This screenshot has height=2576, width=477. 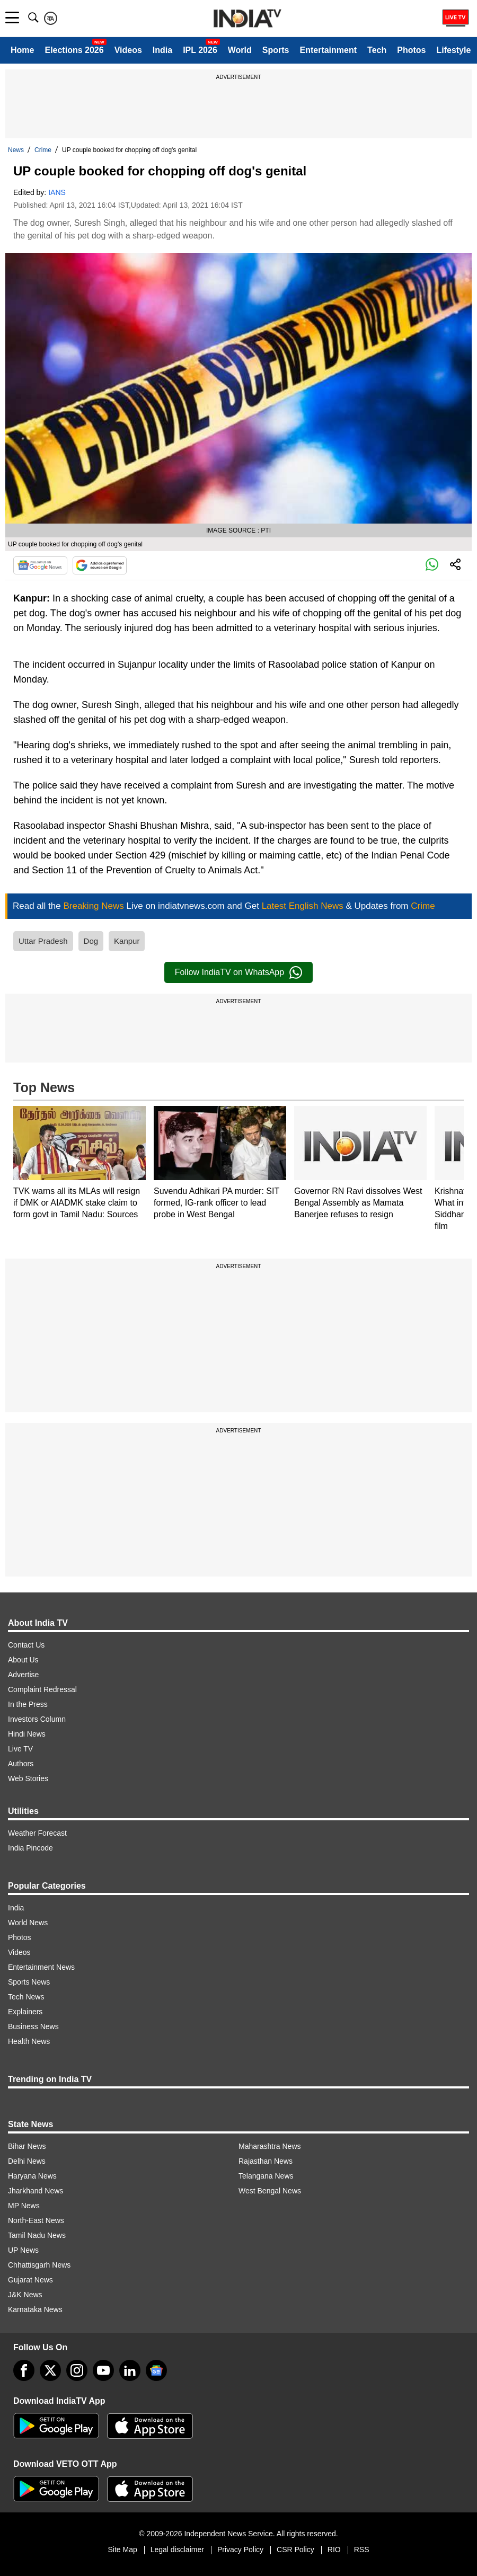 What do you see at coordinates (376, 50) in the screenshot?
I see `Tech` at bounding box center [376, 50].